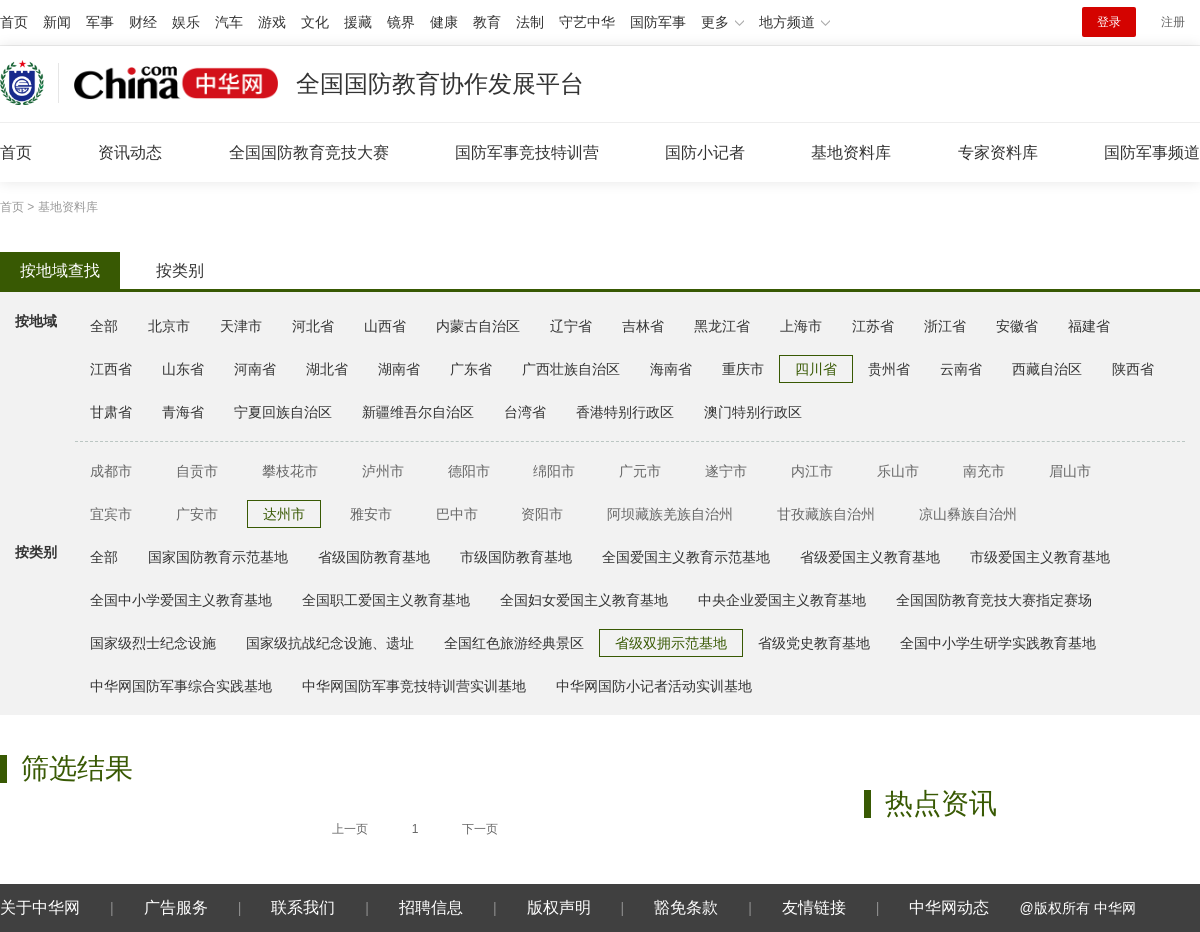  Describe the element at coordinates (705, 152) in the screenshot. I see `国防小记者` at that location.